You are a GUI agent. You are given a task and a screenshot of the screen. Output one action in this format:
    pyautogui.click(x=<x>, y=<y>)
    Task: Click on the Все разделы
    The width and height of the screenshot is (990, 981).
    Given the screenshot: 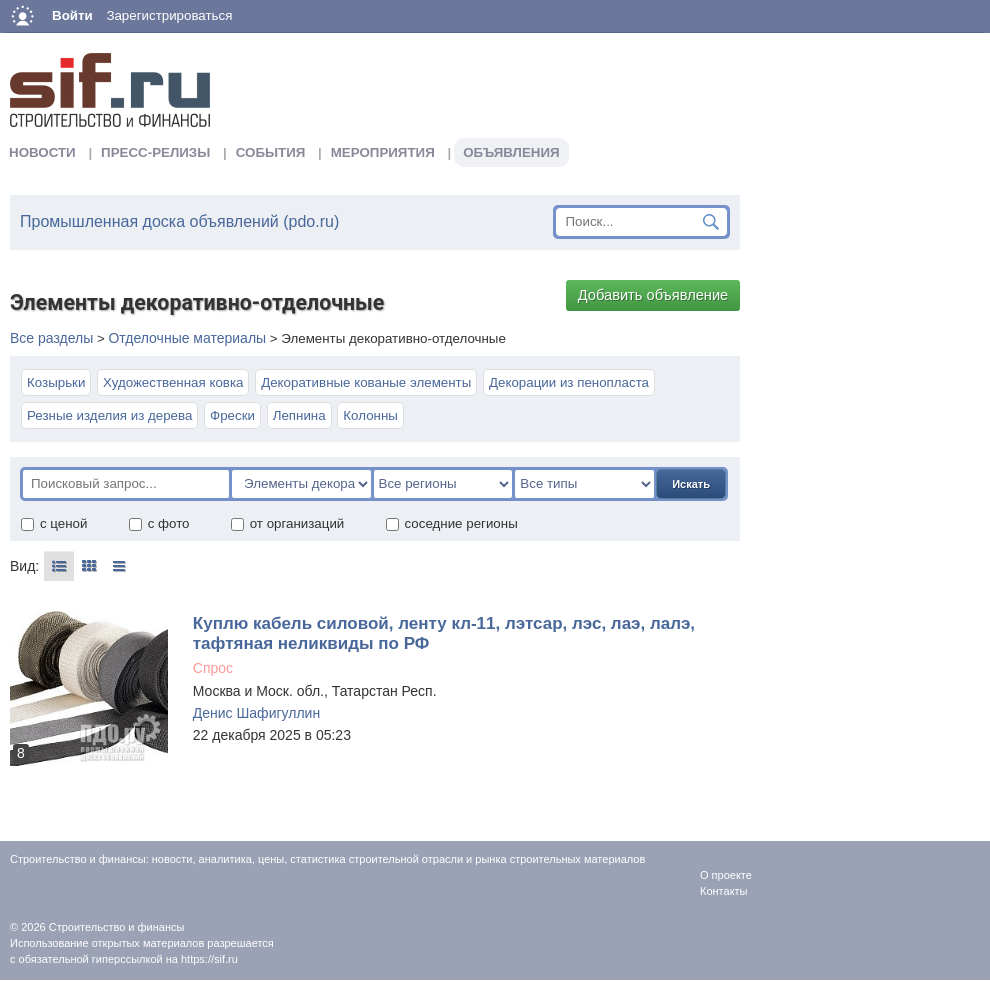 What is the action you would take?
    pyautogui.click(x=51, y=338)
    